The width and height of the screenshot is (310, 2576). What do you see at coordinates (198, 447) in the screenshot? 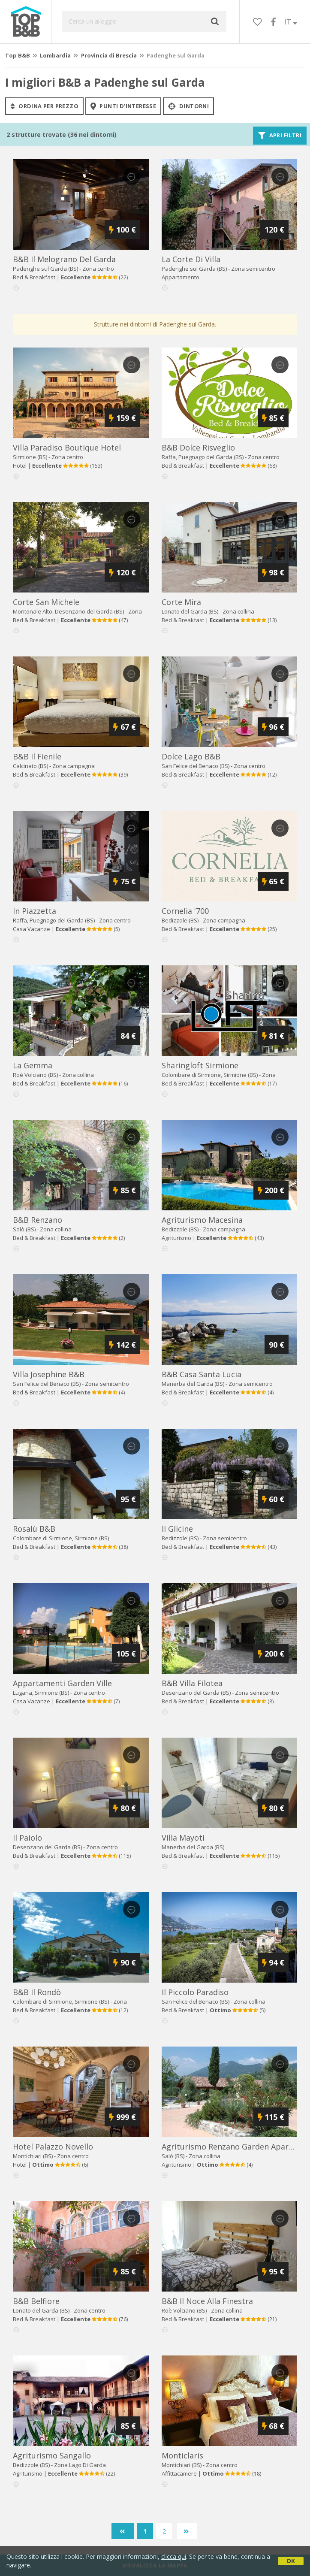
I see `b&b dolce risveglio` at bounding box center [198, 447].